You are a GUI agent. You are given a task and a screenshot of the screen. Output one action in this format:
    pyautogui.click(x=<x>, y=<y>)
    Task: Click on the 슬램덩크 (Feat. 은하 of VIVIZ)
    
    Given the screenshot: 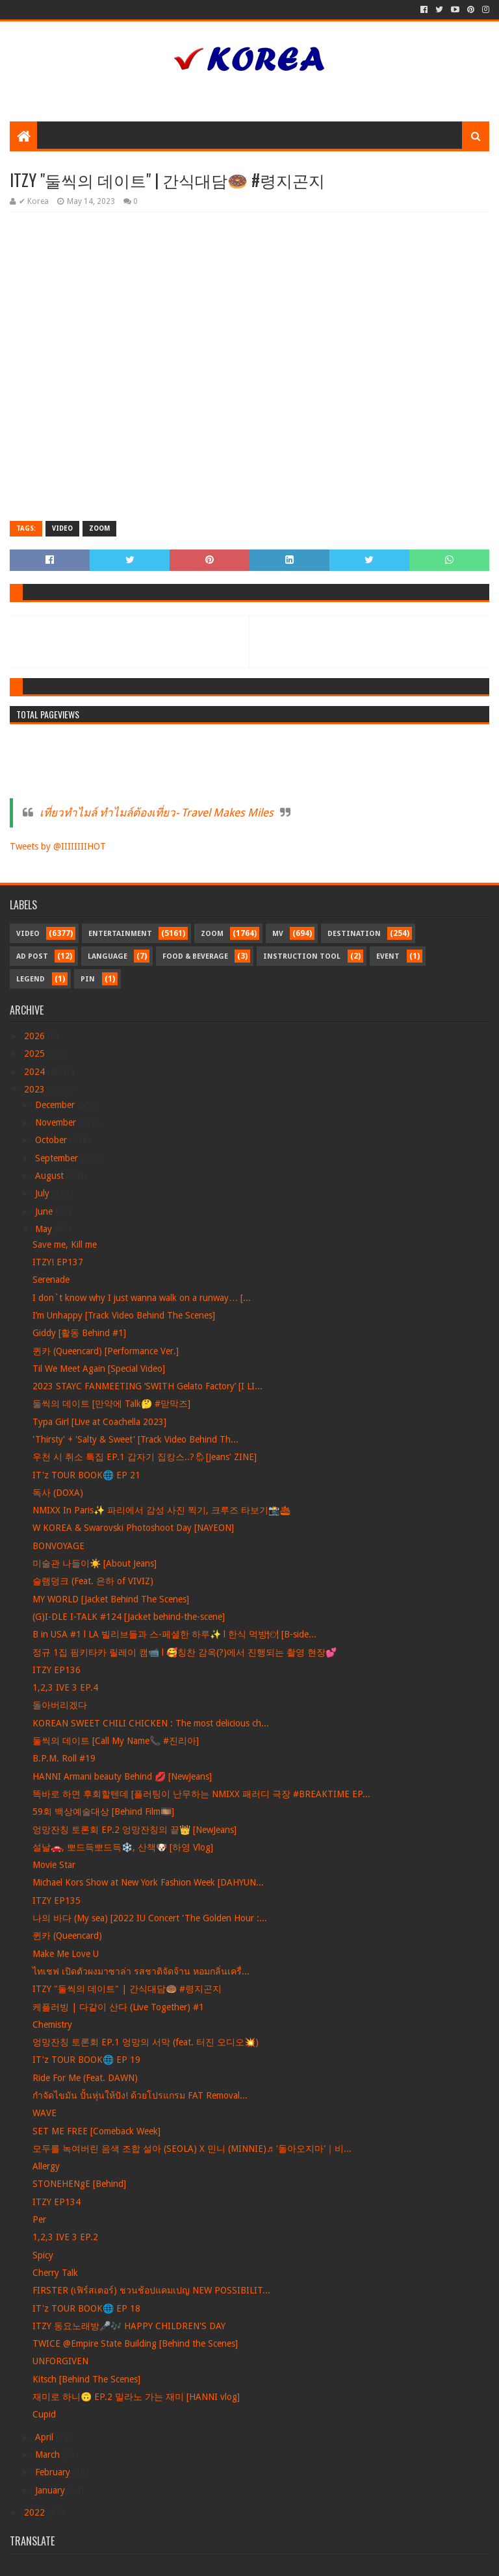 What is the action you would take?
    pyautogui.click(x=92, y=1581)
    